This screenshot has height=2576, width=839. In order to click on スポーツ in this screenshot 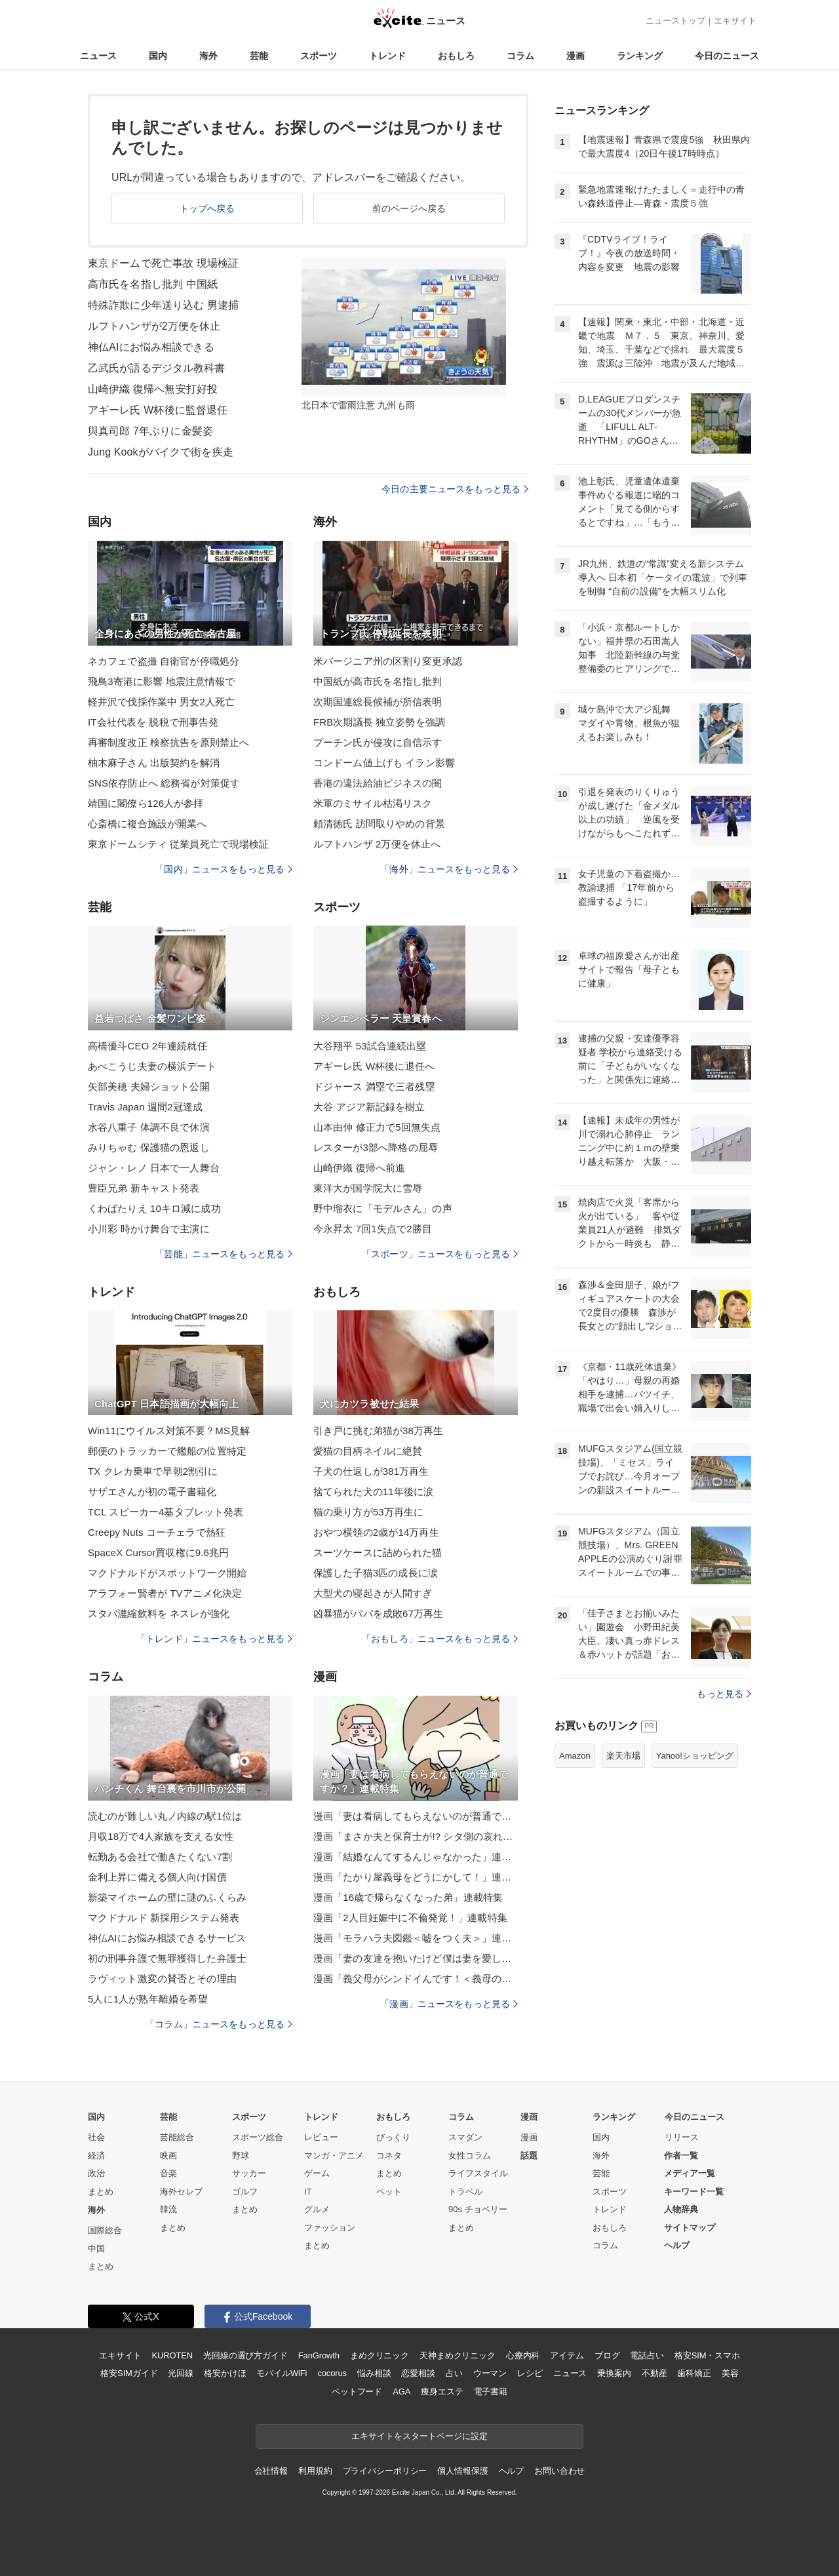, I will do `click(318, 55)`.